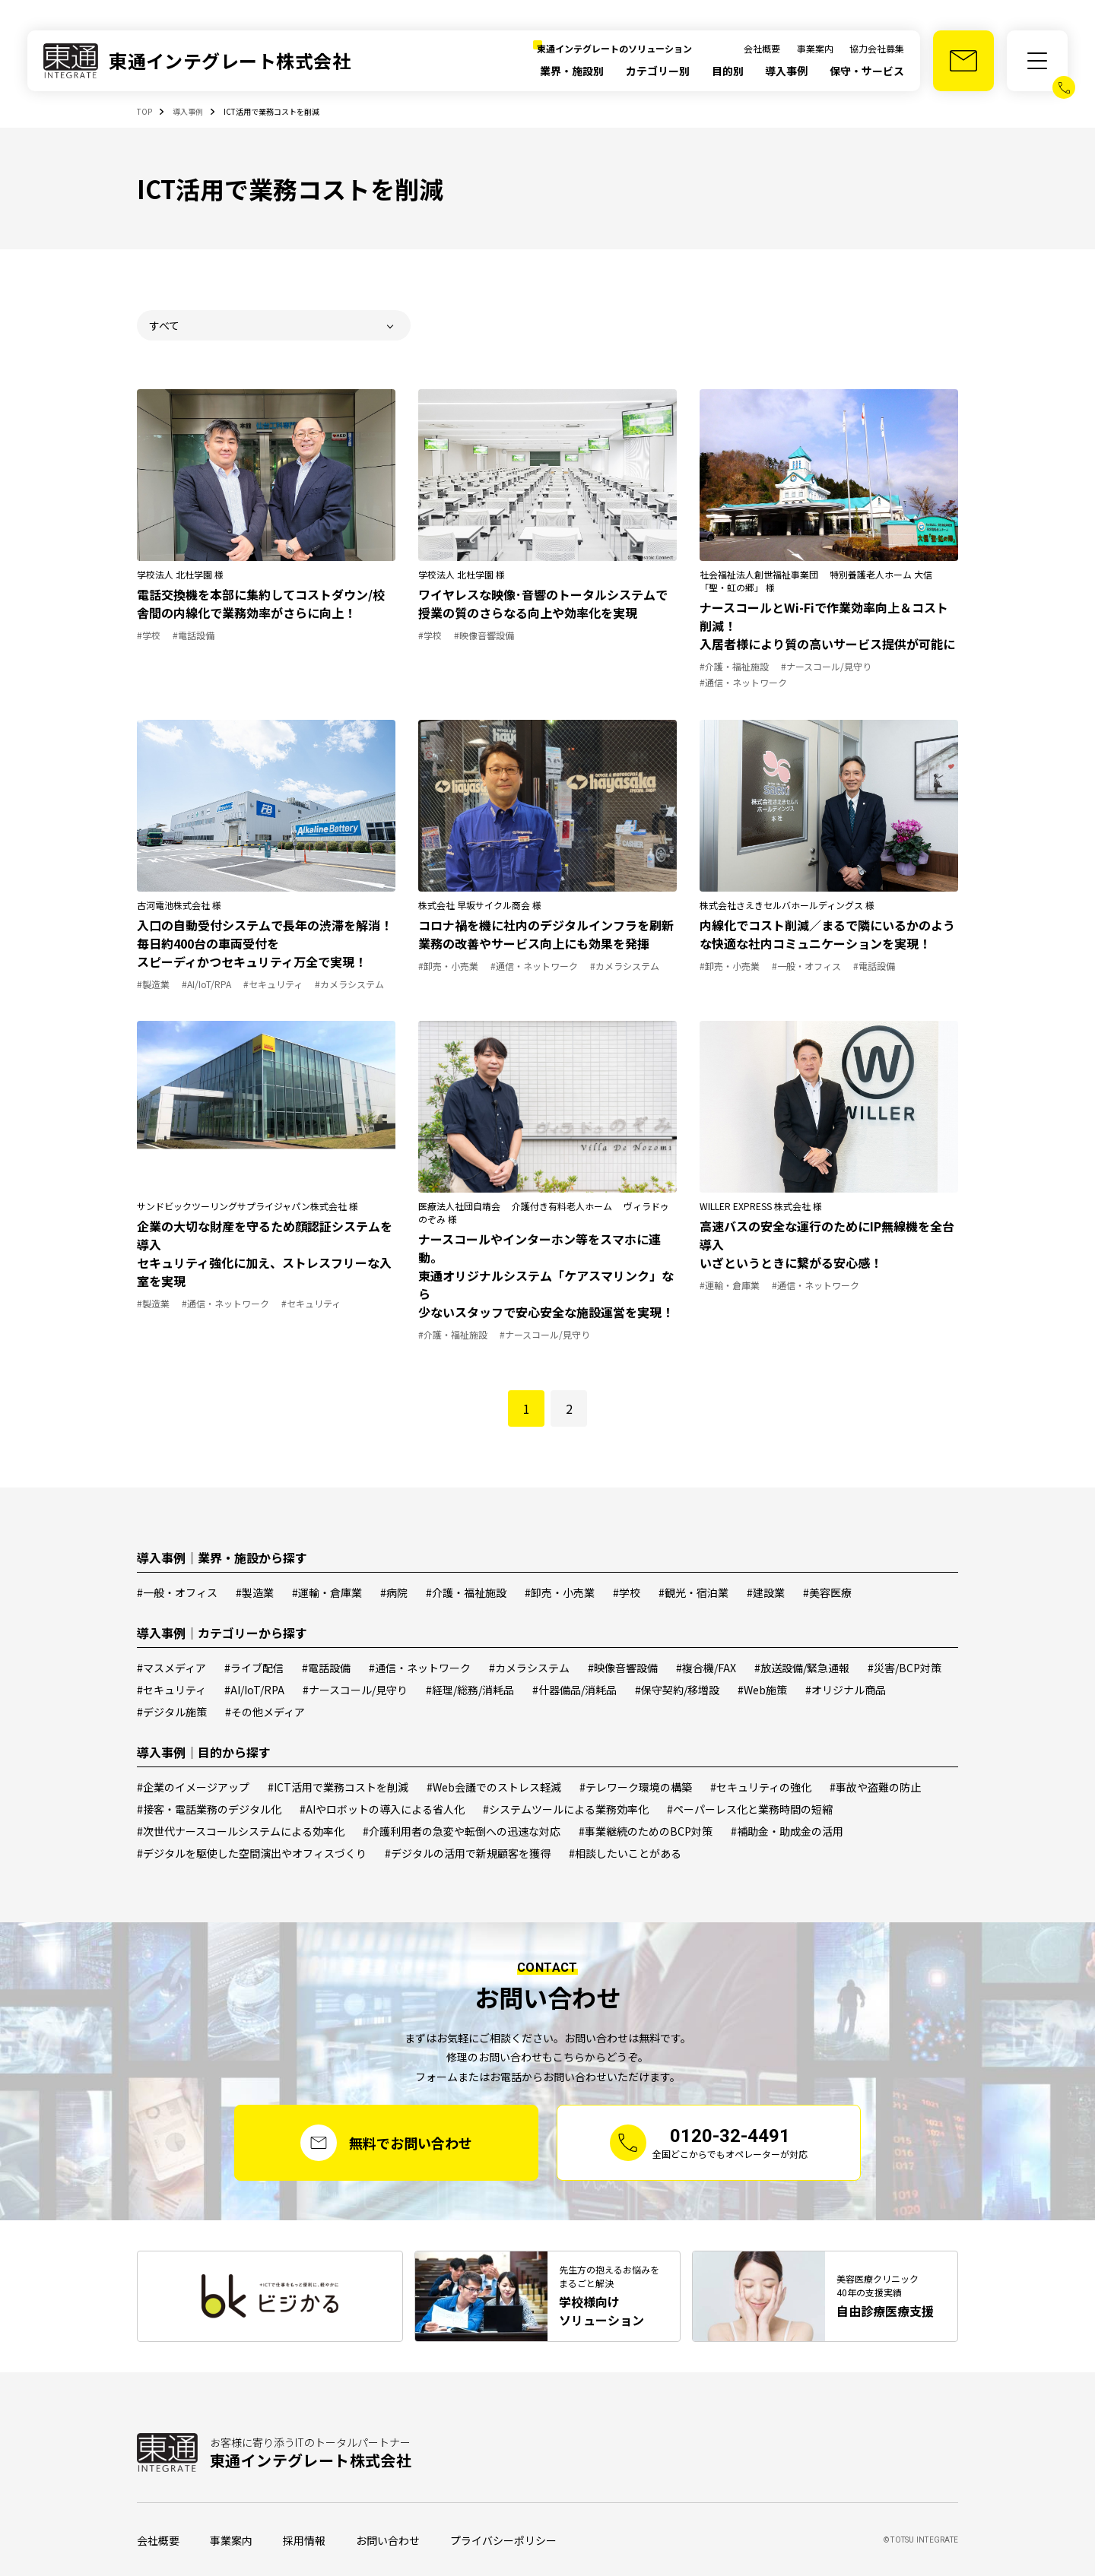 This screenshot has width=1095, height=2576. Describe the element at coordinates (338, 1787) in the screenshot. I see `#ICT活用で業務コストを削減` at that location.